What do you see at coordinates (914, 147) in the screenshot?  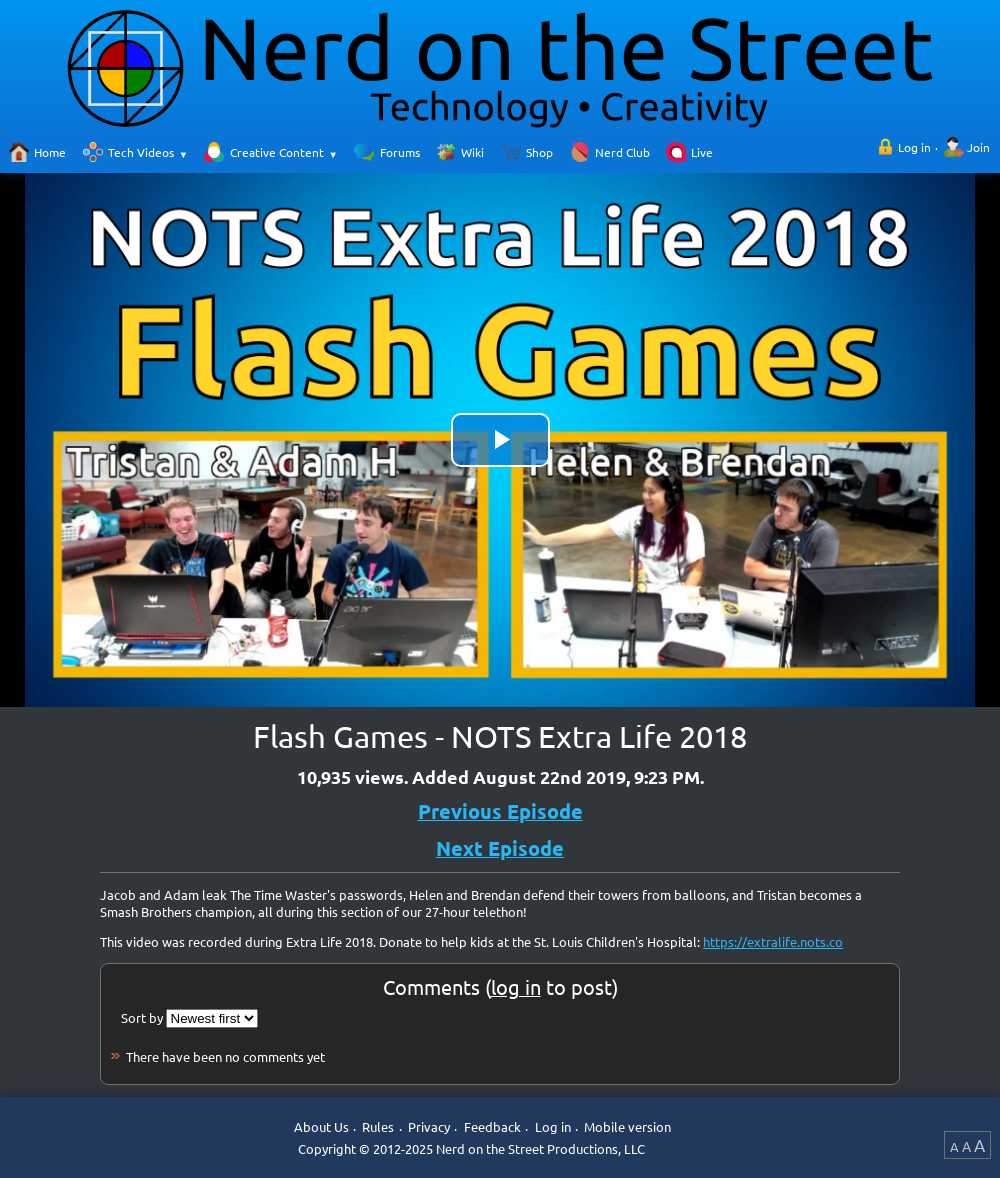 I see `Log in` at bounding box center [914, 147].